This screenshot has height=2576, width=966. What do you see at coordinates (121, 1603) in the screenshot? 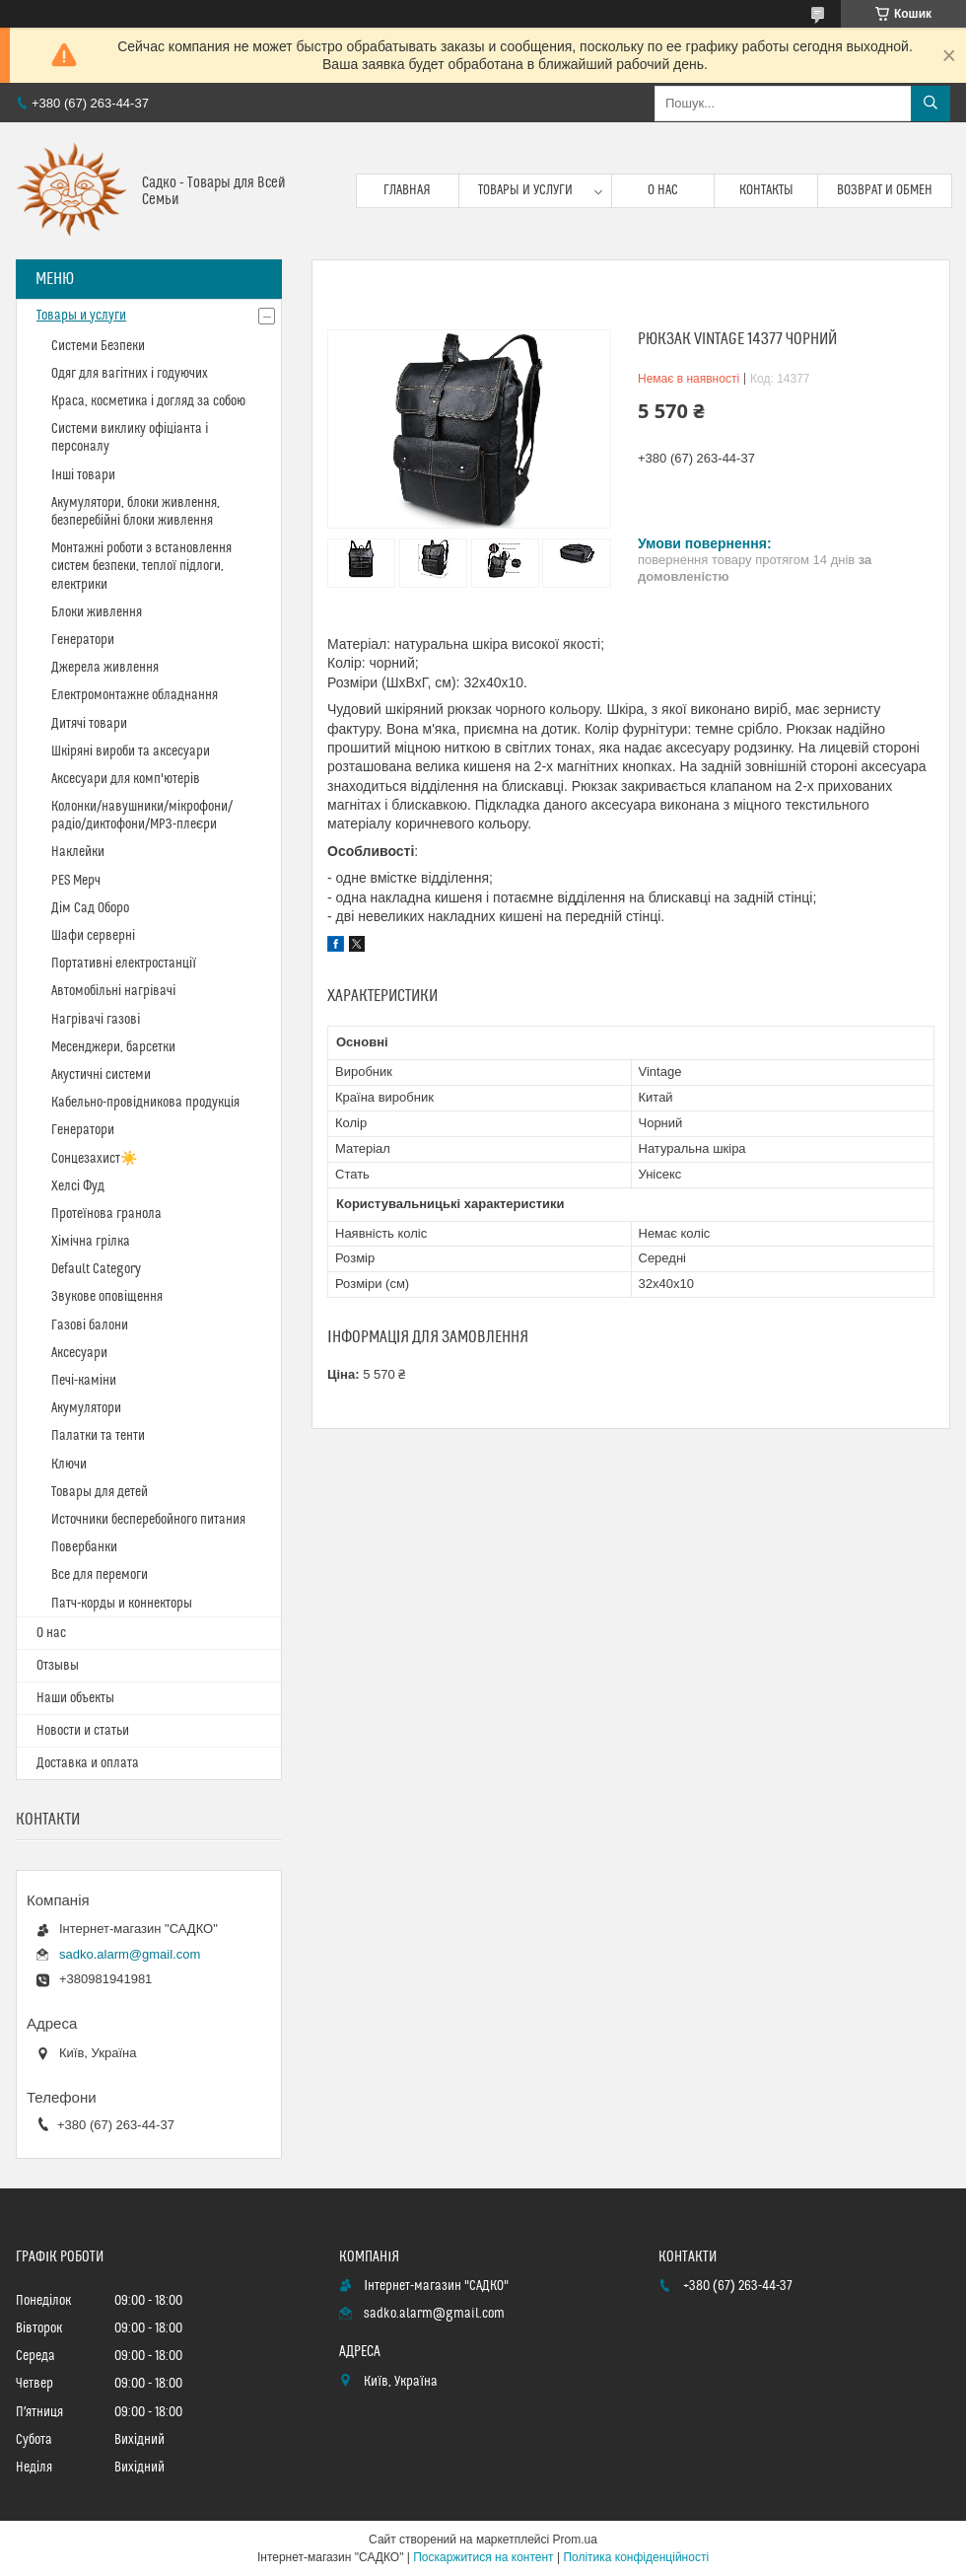
I see `Патч-корды и коннекторы` at bounding box center [121, 1603].